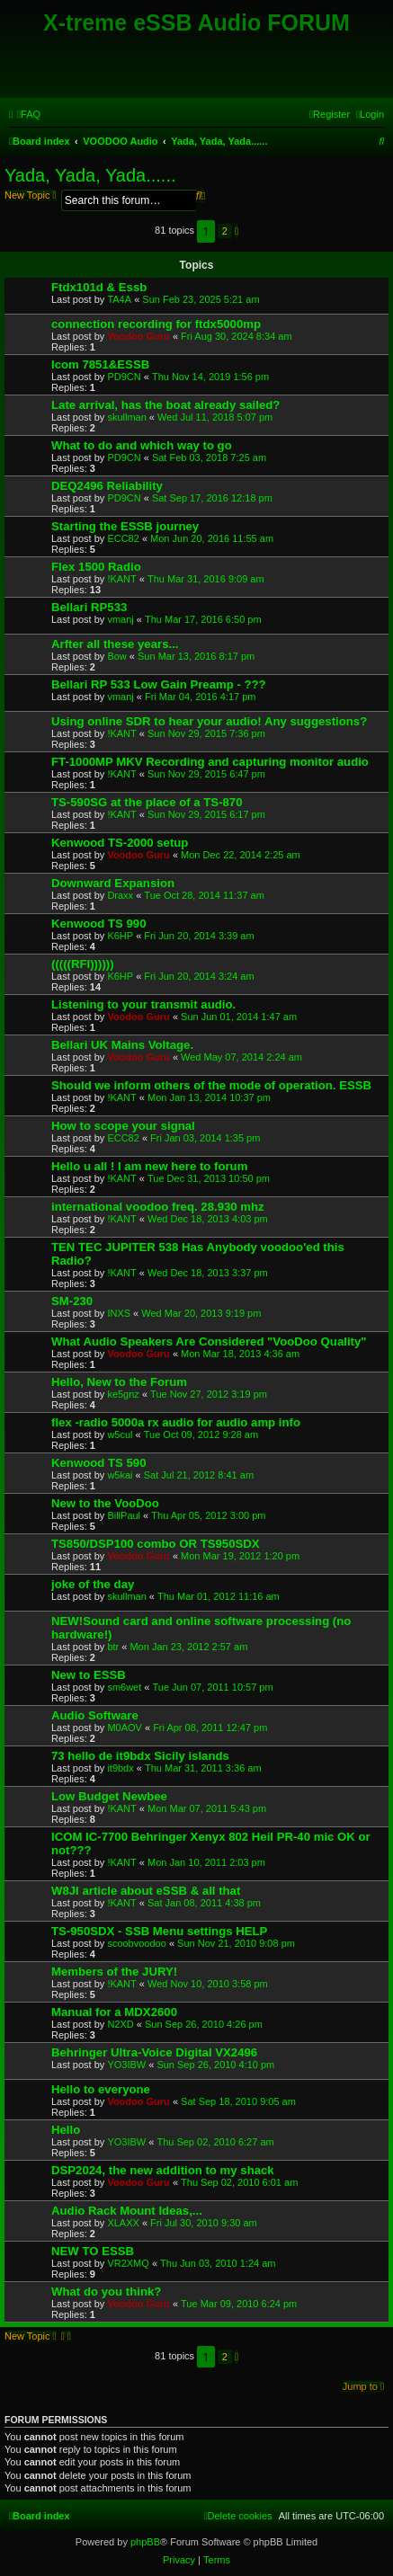  I want to click on Members of the JURY!, so click(114, 1971).